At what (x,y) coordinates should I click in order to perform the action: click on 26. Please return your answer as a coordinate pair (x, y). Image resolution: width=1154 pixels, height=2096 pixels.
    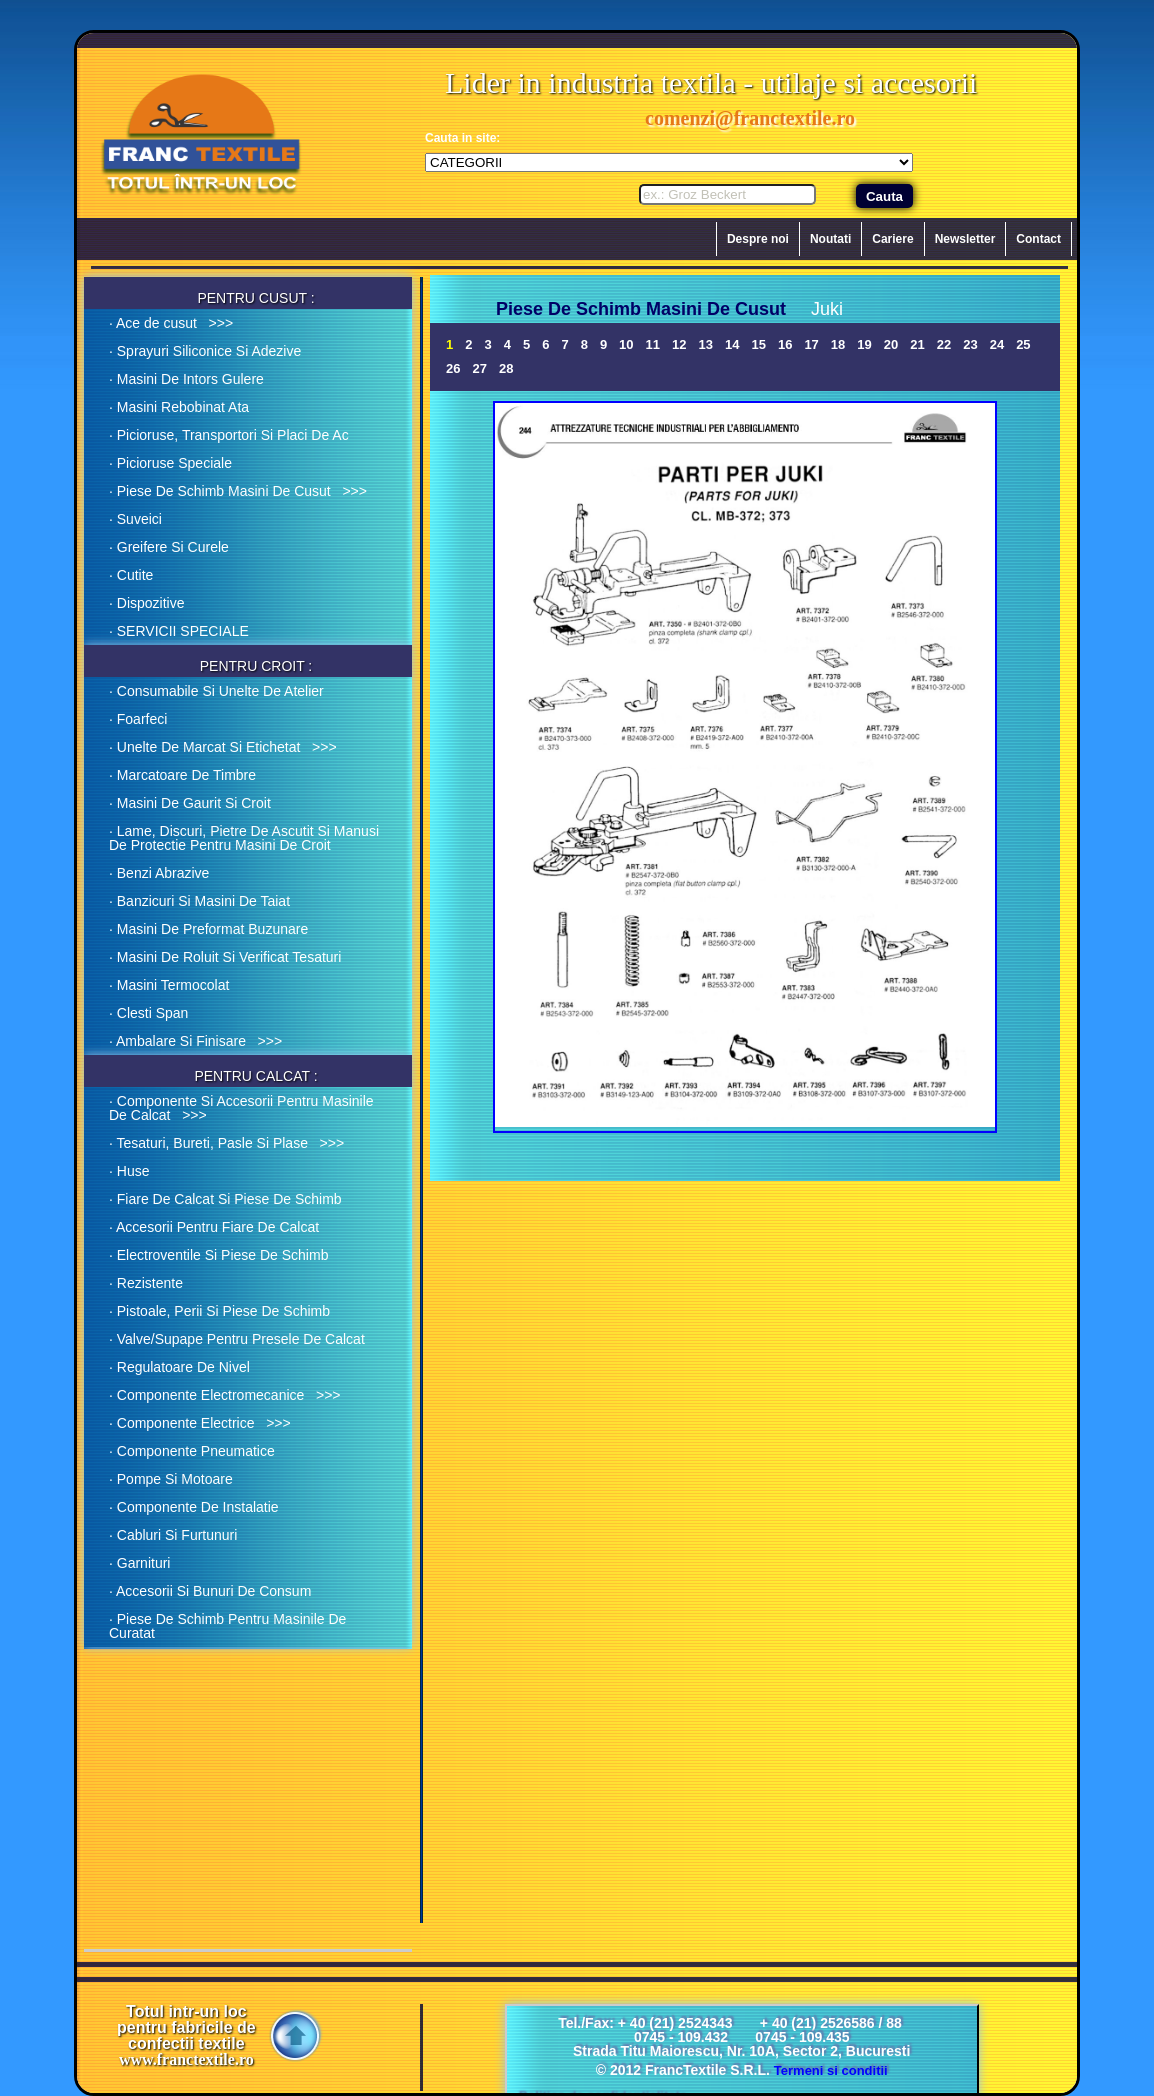
    Looking at the image, I should click on (453, 368).